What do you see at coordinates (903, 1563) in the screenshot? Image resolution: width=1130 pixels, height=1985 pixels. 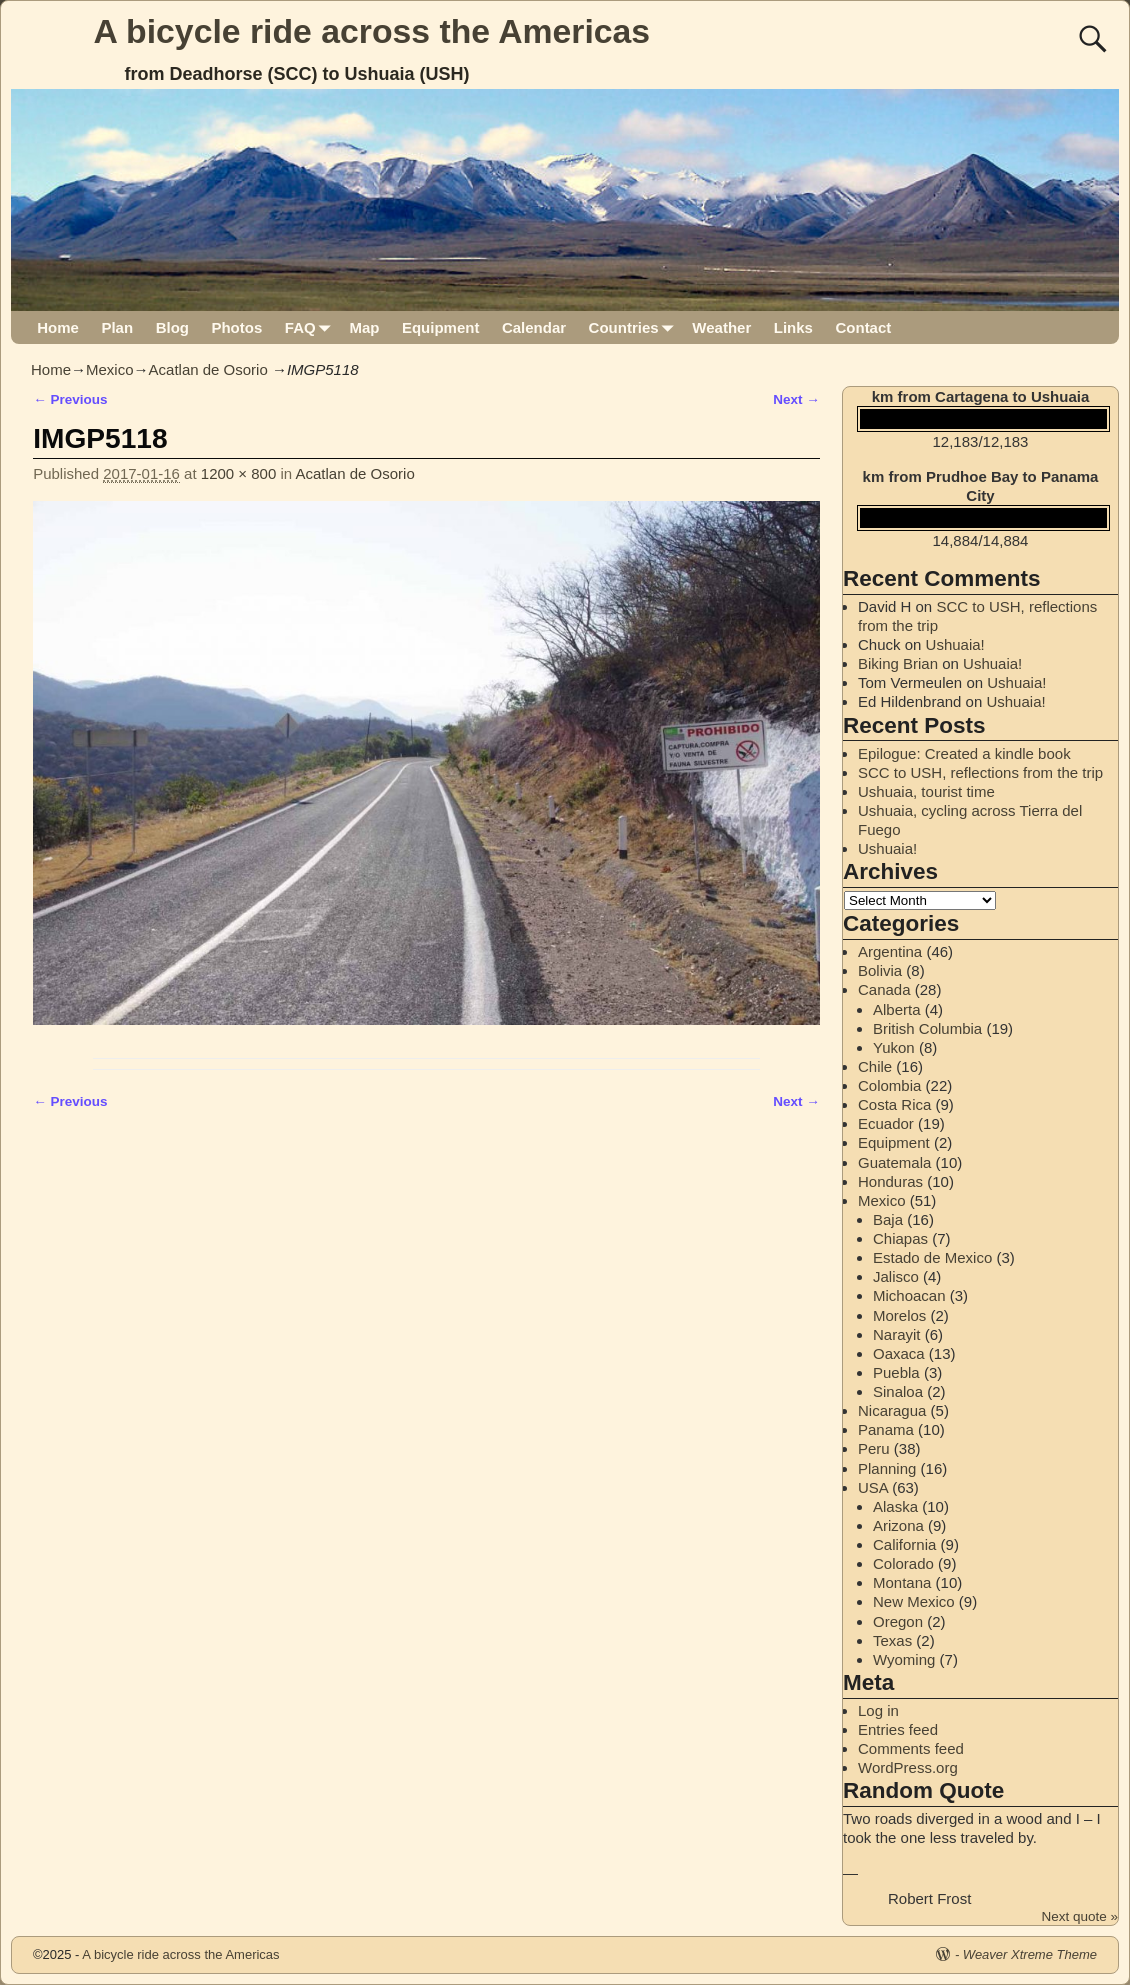 I see `Colorado` at bounding box center [903, 1563].